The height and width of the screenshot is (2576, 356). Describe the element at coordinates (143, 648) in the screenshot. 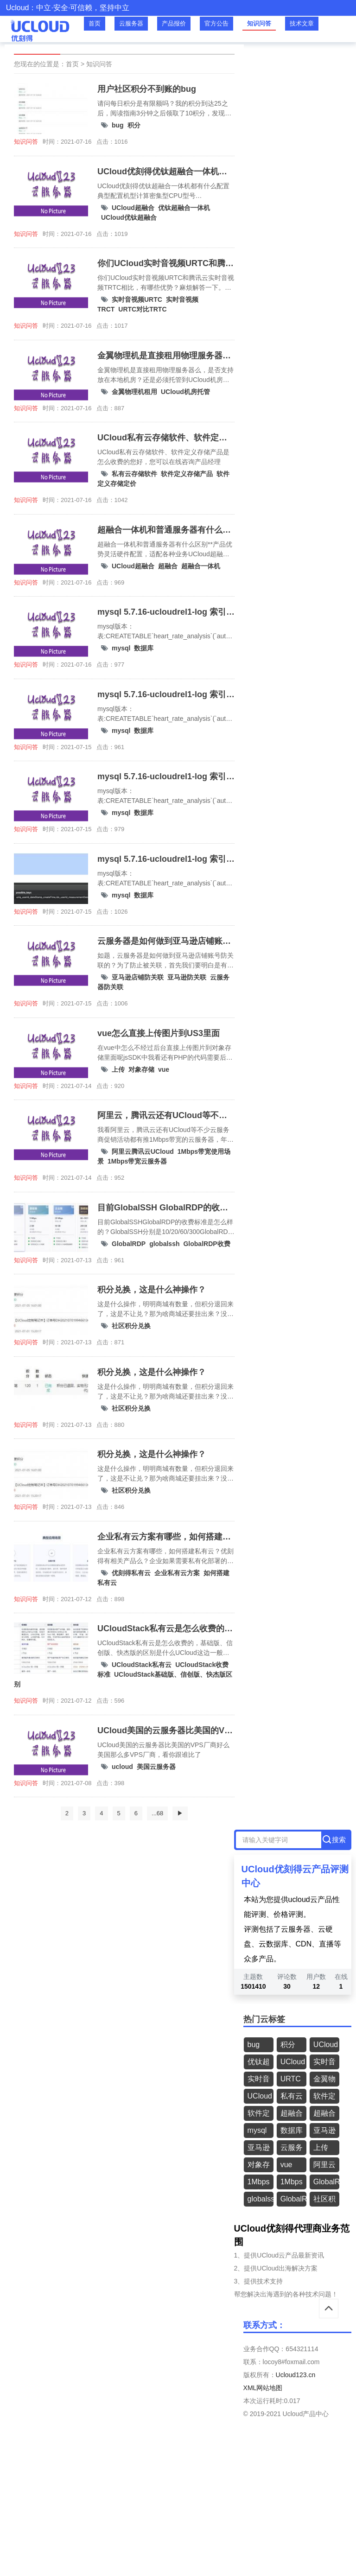

I see `数据库` at that location.